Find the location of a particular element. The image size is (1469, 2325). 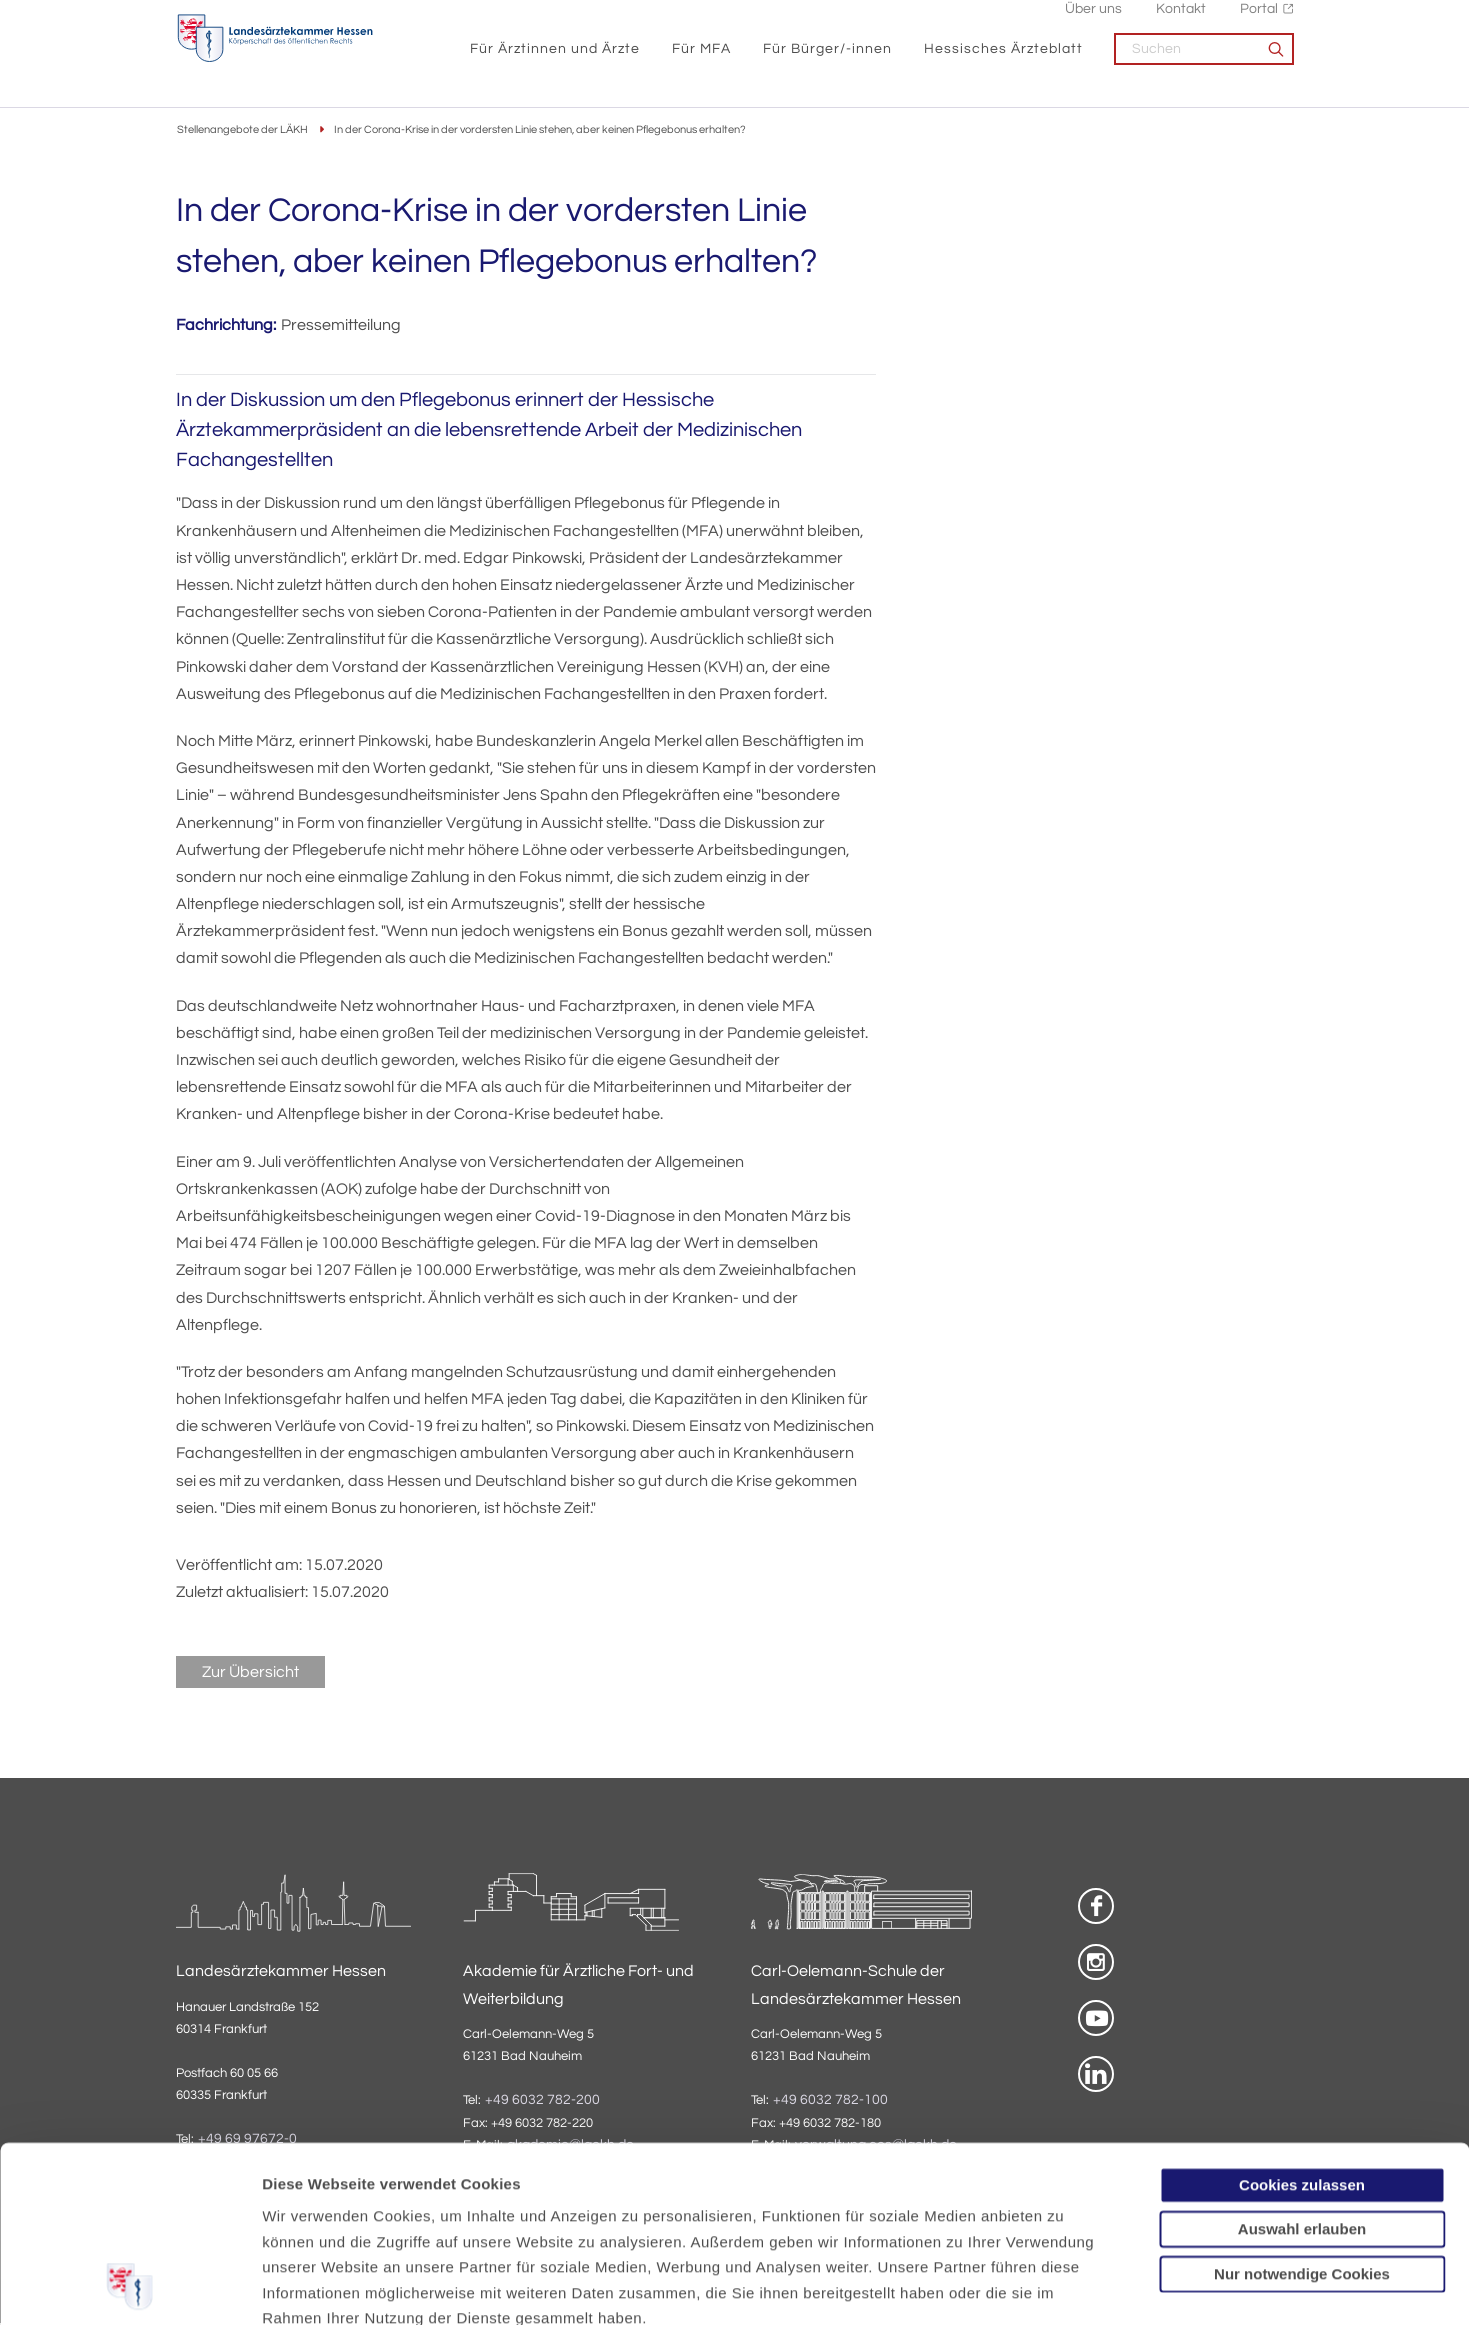

Zur Übersicht is located at coordinates (250, 1675).